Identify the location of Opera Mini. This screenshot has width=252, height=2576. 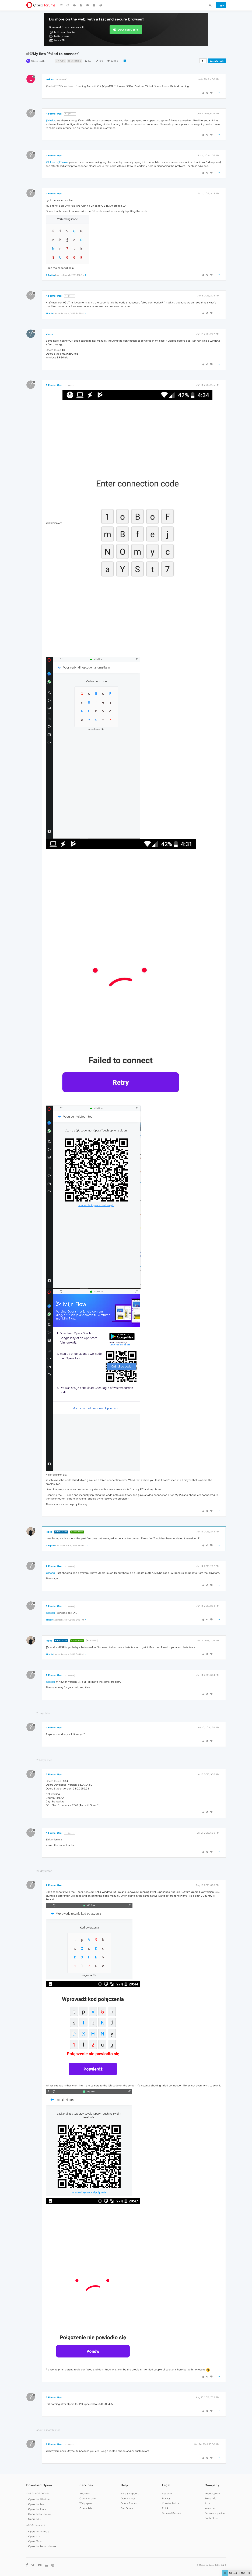
(34, 2536).